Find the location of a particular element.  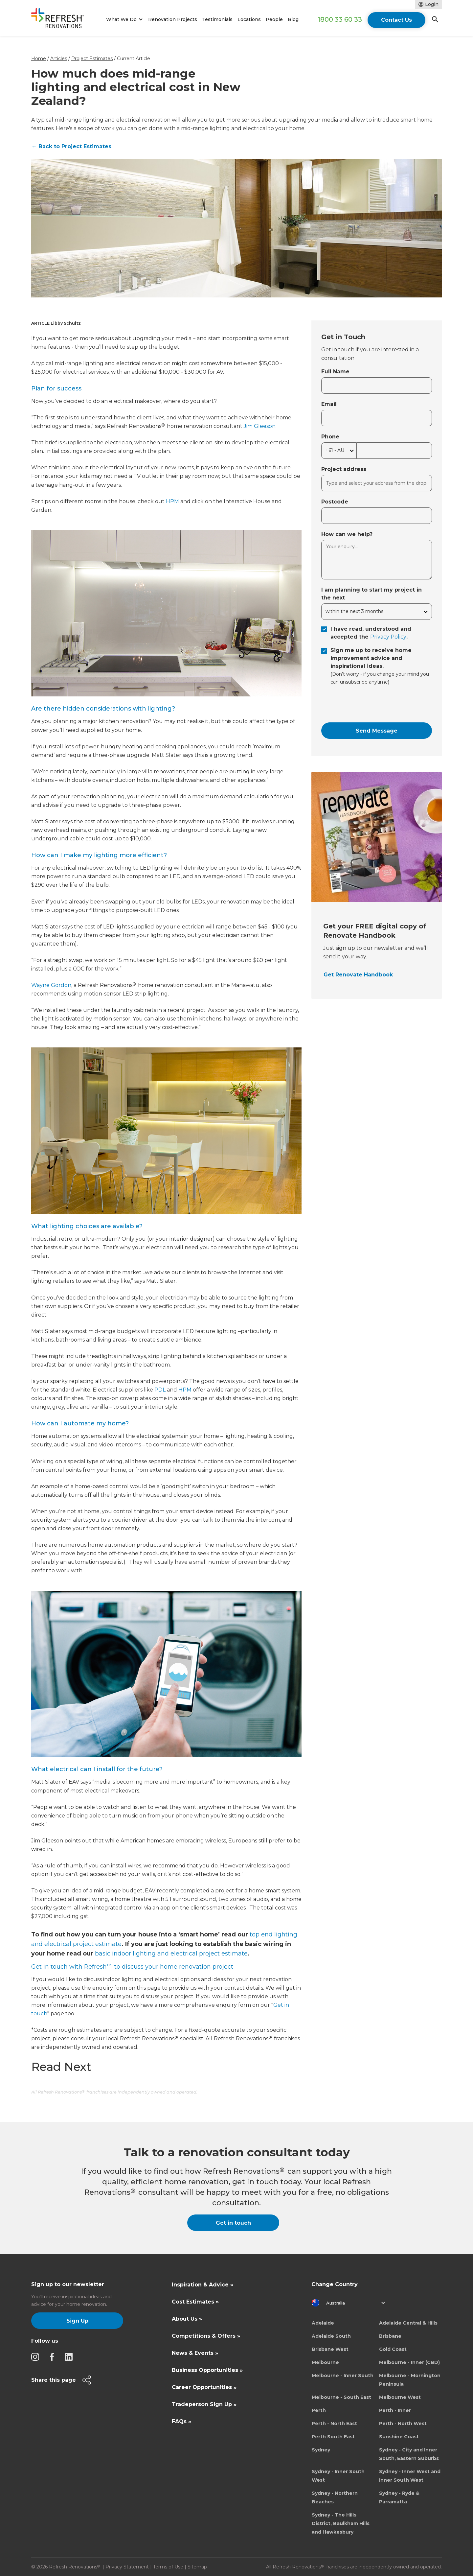

Competitions & Offers » is located at coordinates (206, 2336).